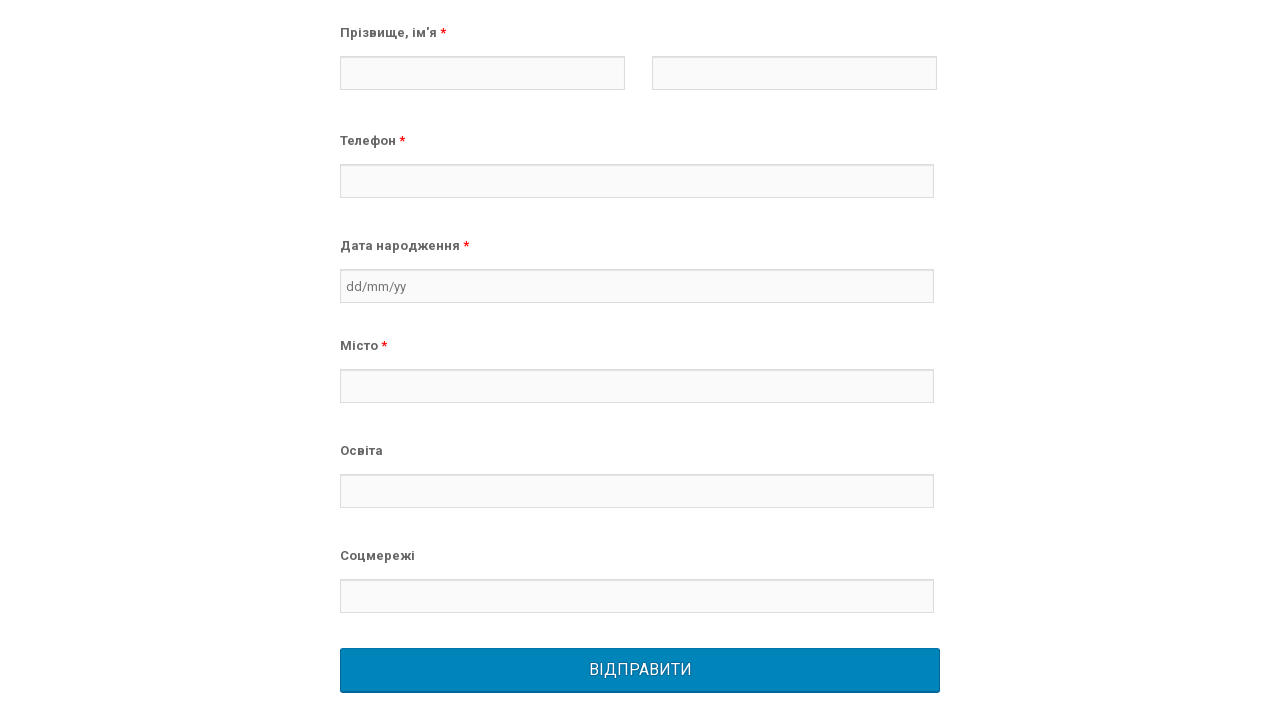 The width and height of the screenshot is (1280, 722). I want to click on Освіта, so click(361, 450).